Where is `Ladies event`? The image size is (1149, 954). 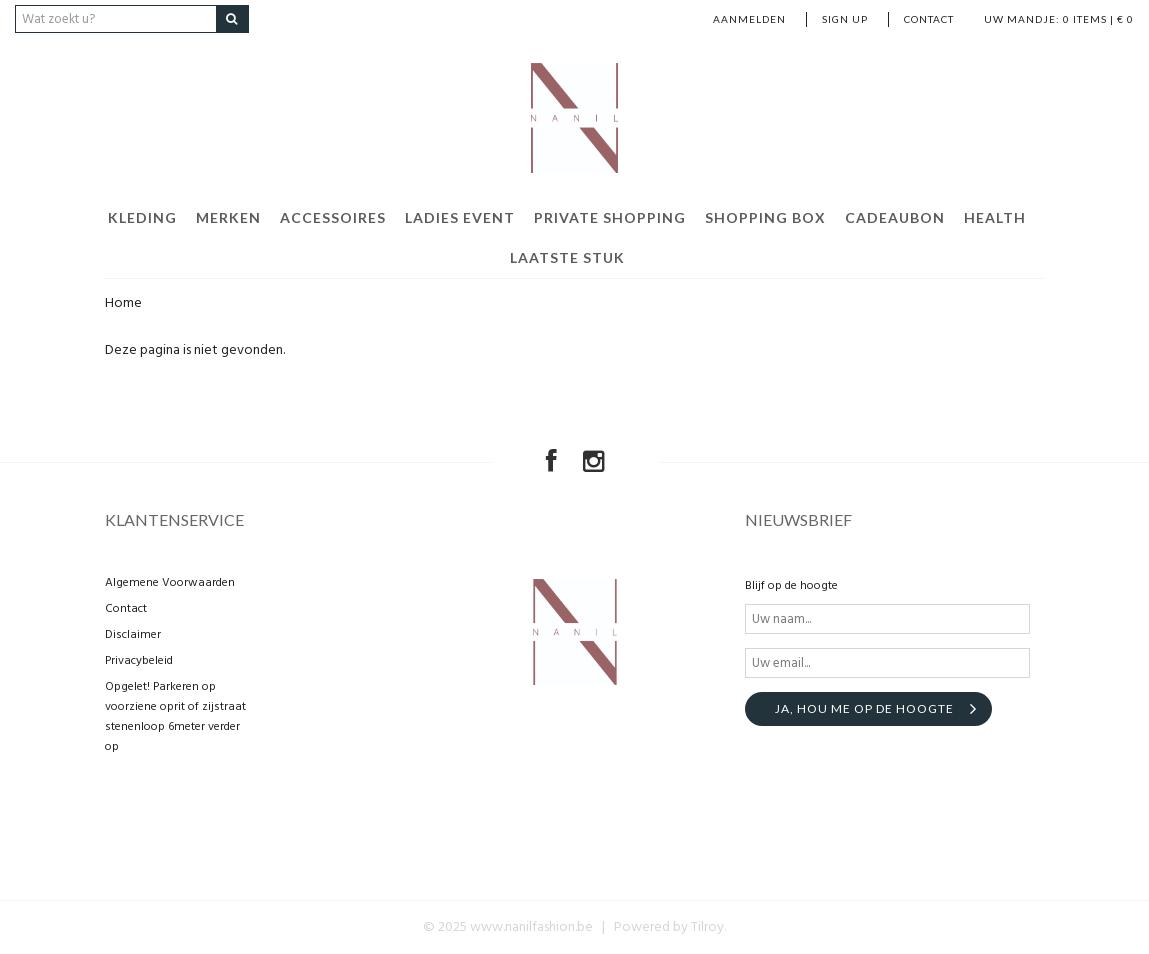
Ladies event is located at coordinates (460, 217).